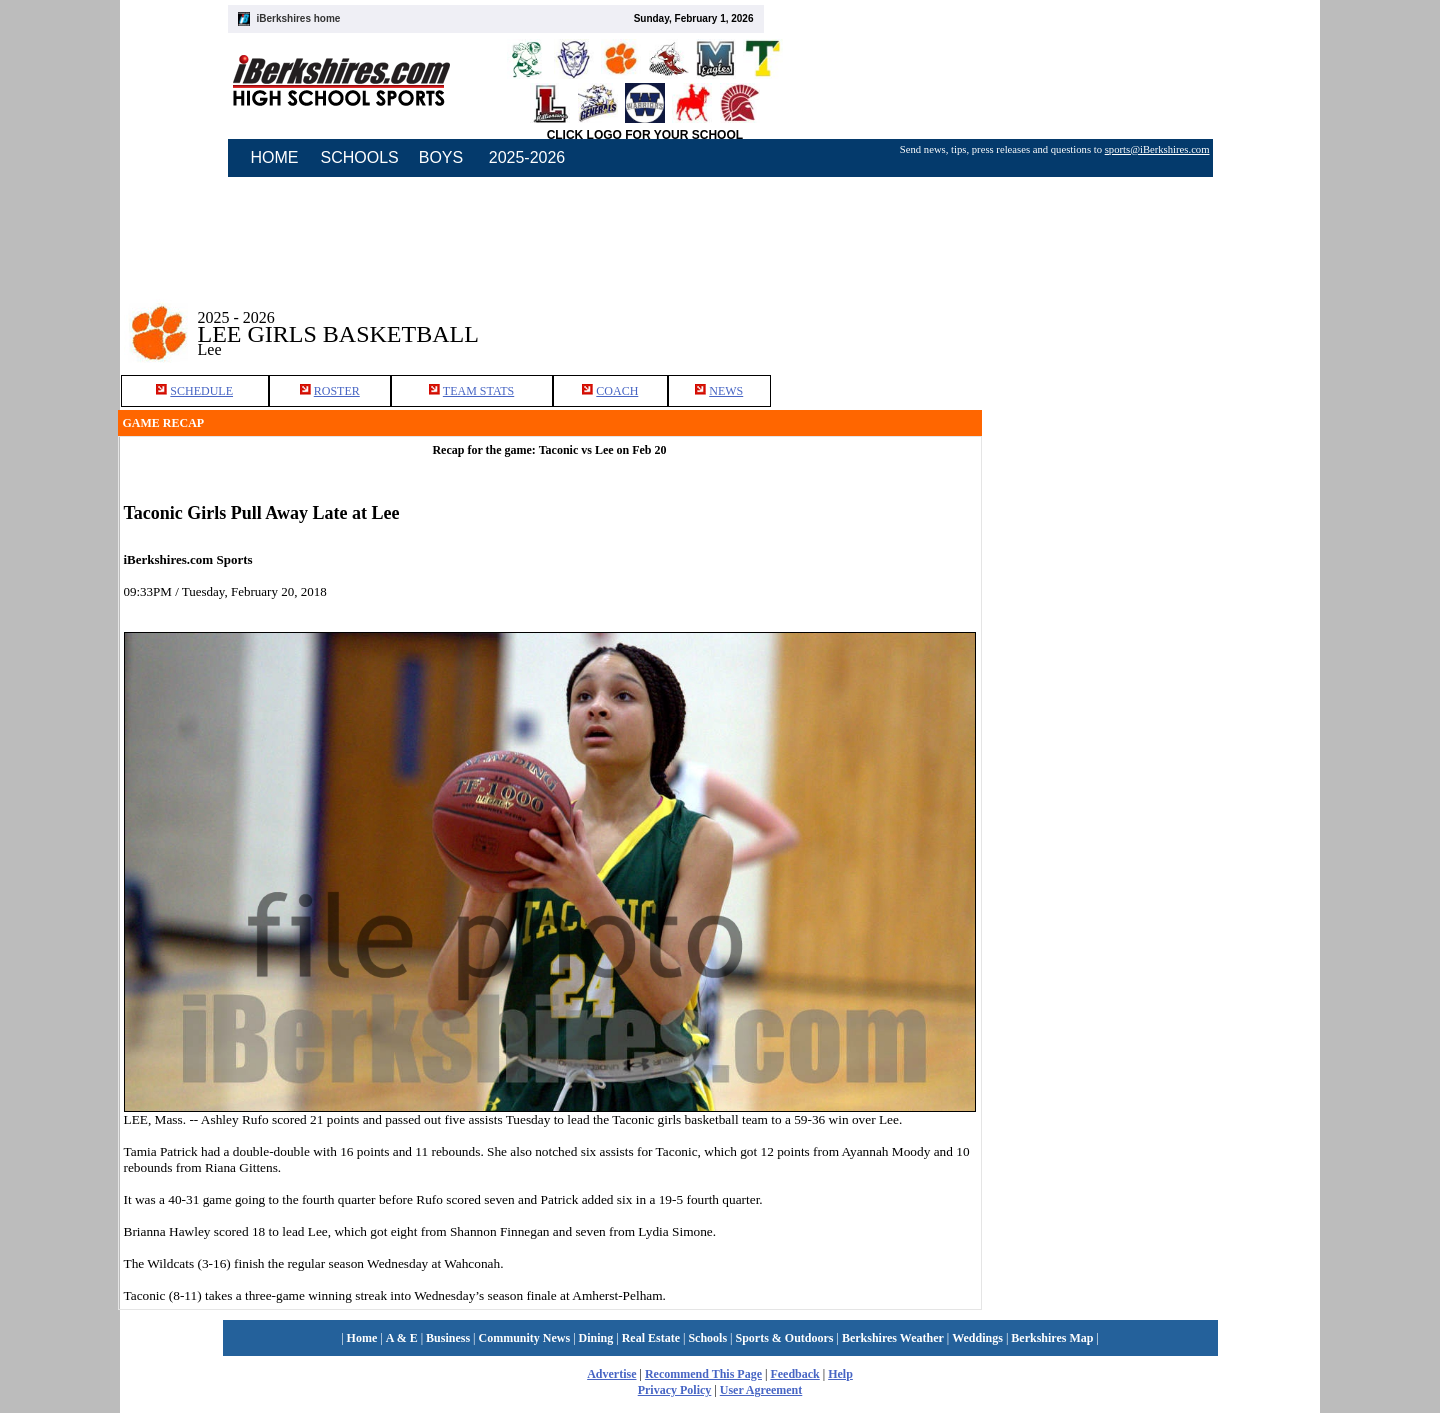  I want to click on ROSTER, so click(337, 391).